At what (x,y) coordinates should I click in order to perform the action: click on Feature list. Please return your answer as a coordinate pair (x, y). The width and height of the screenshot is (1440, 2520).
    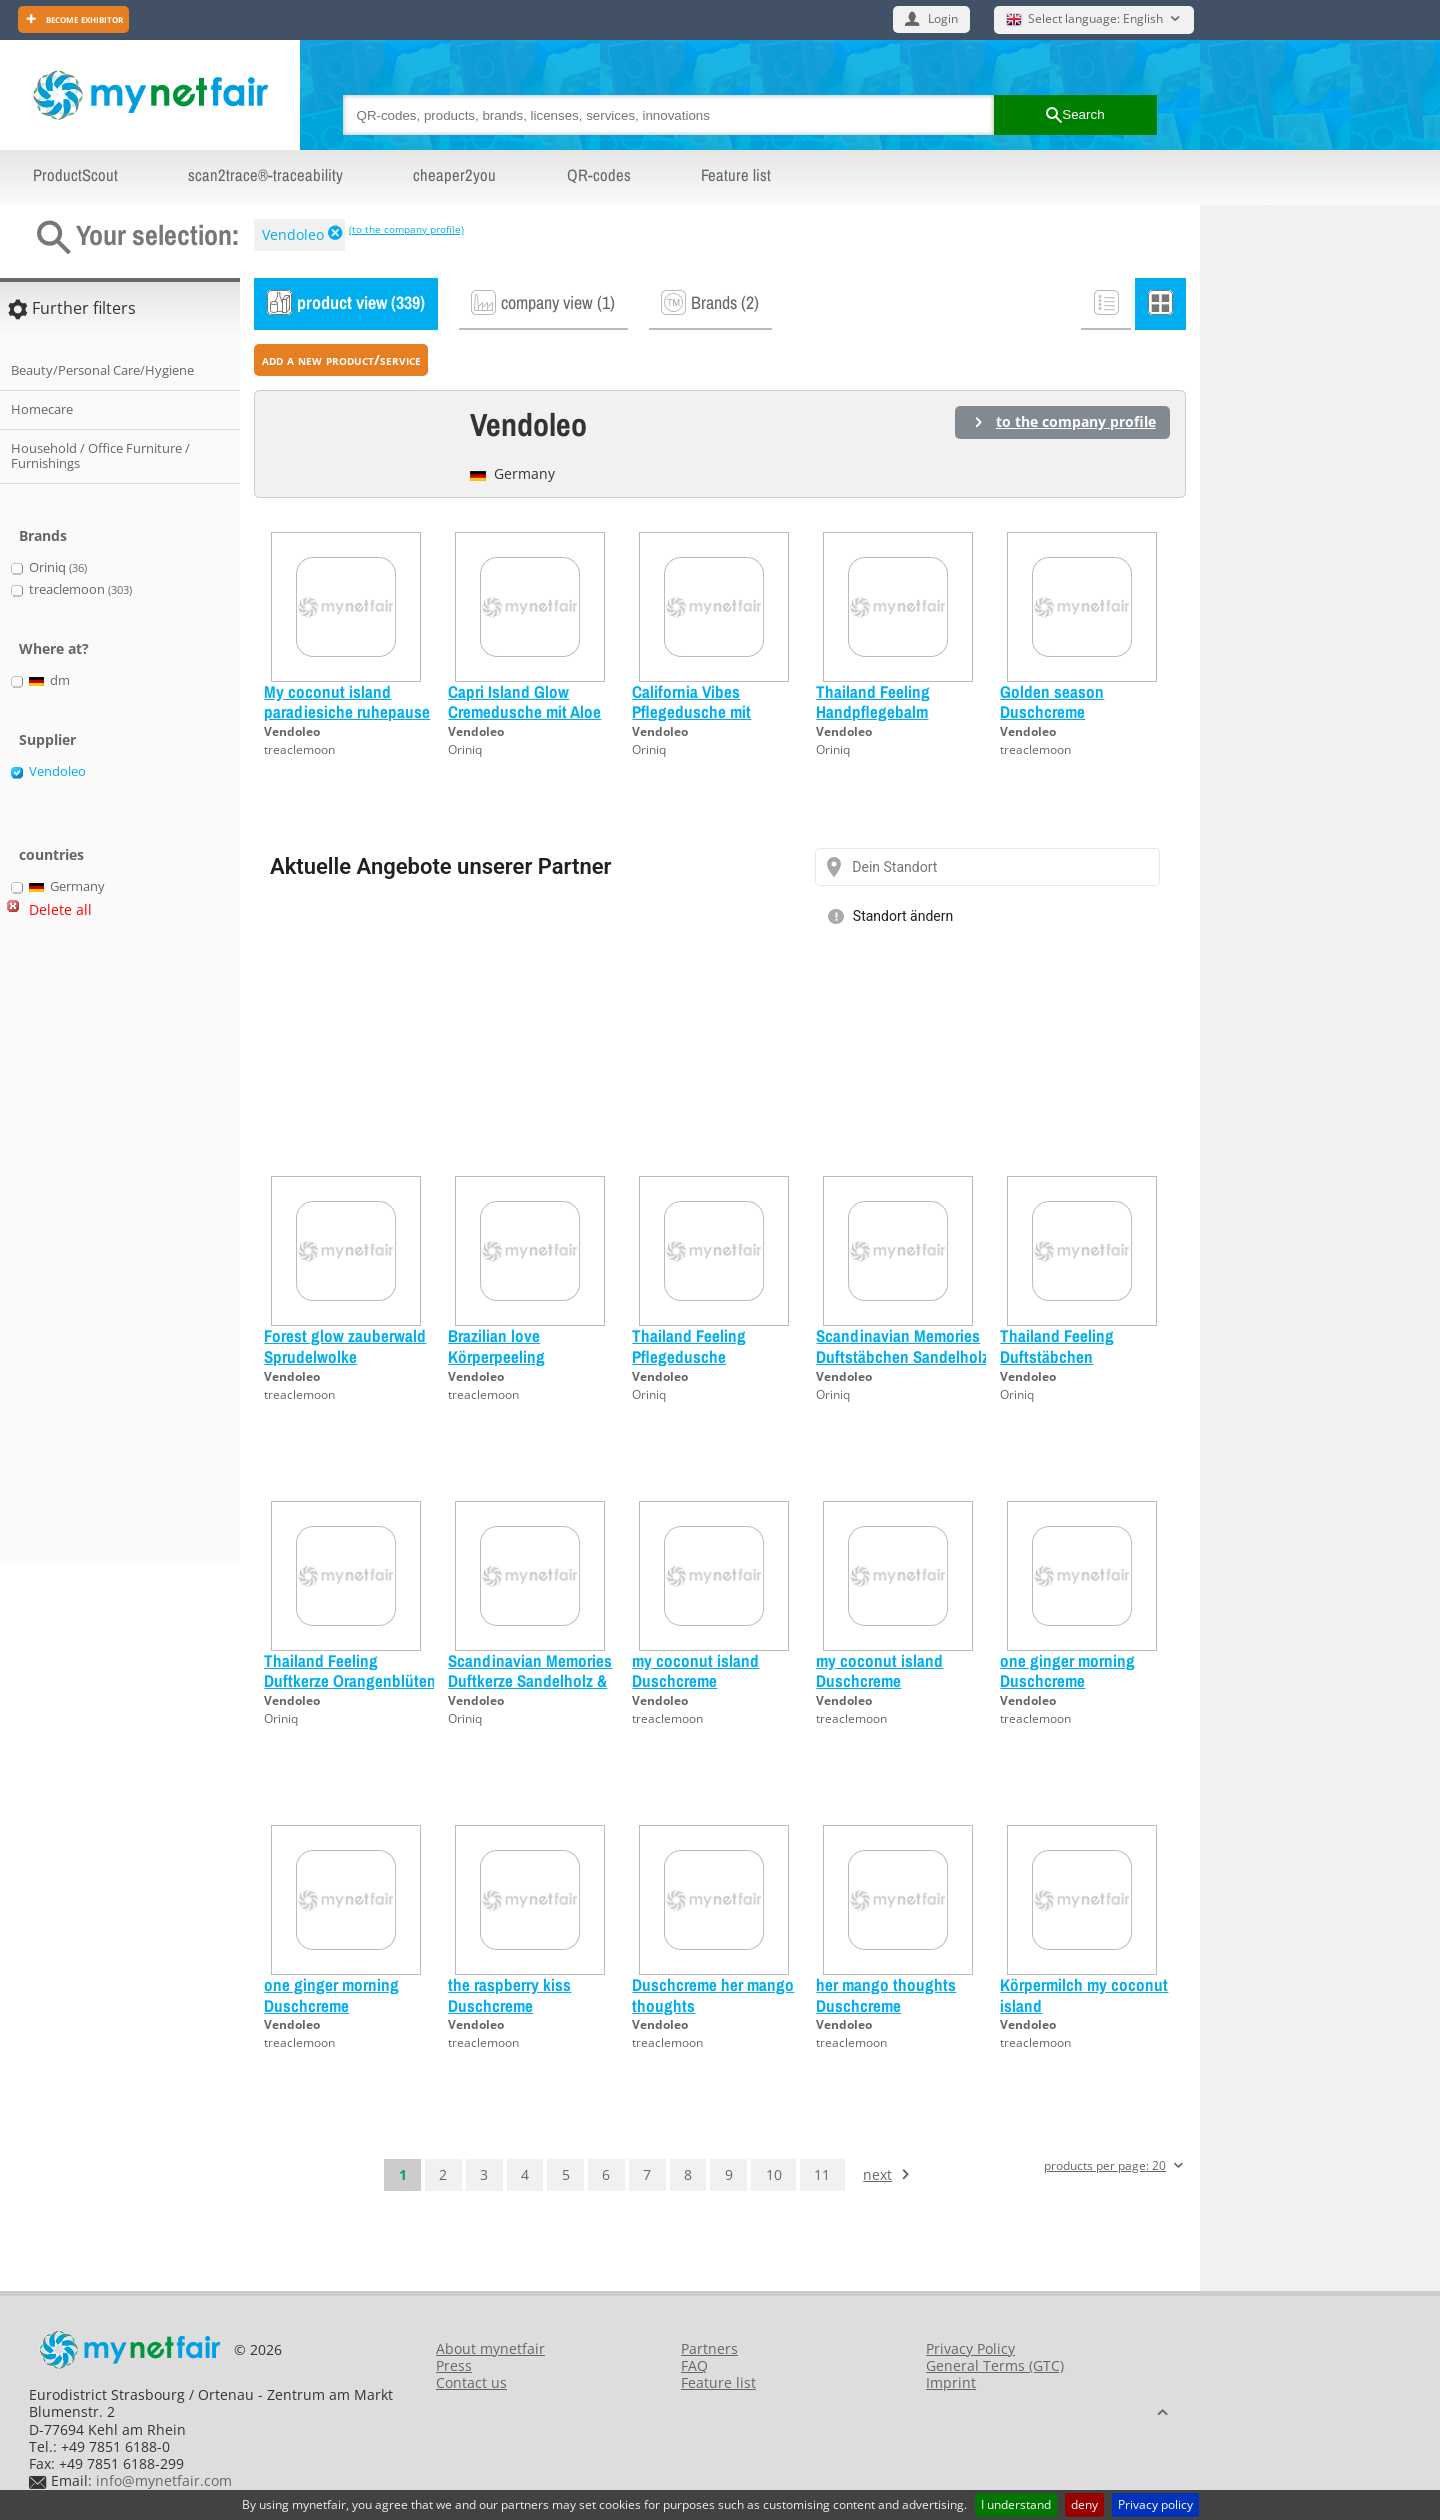
    Looking at the image, I should click on (736, 175).